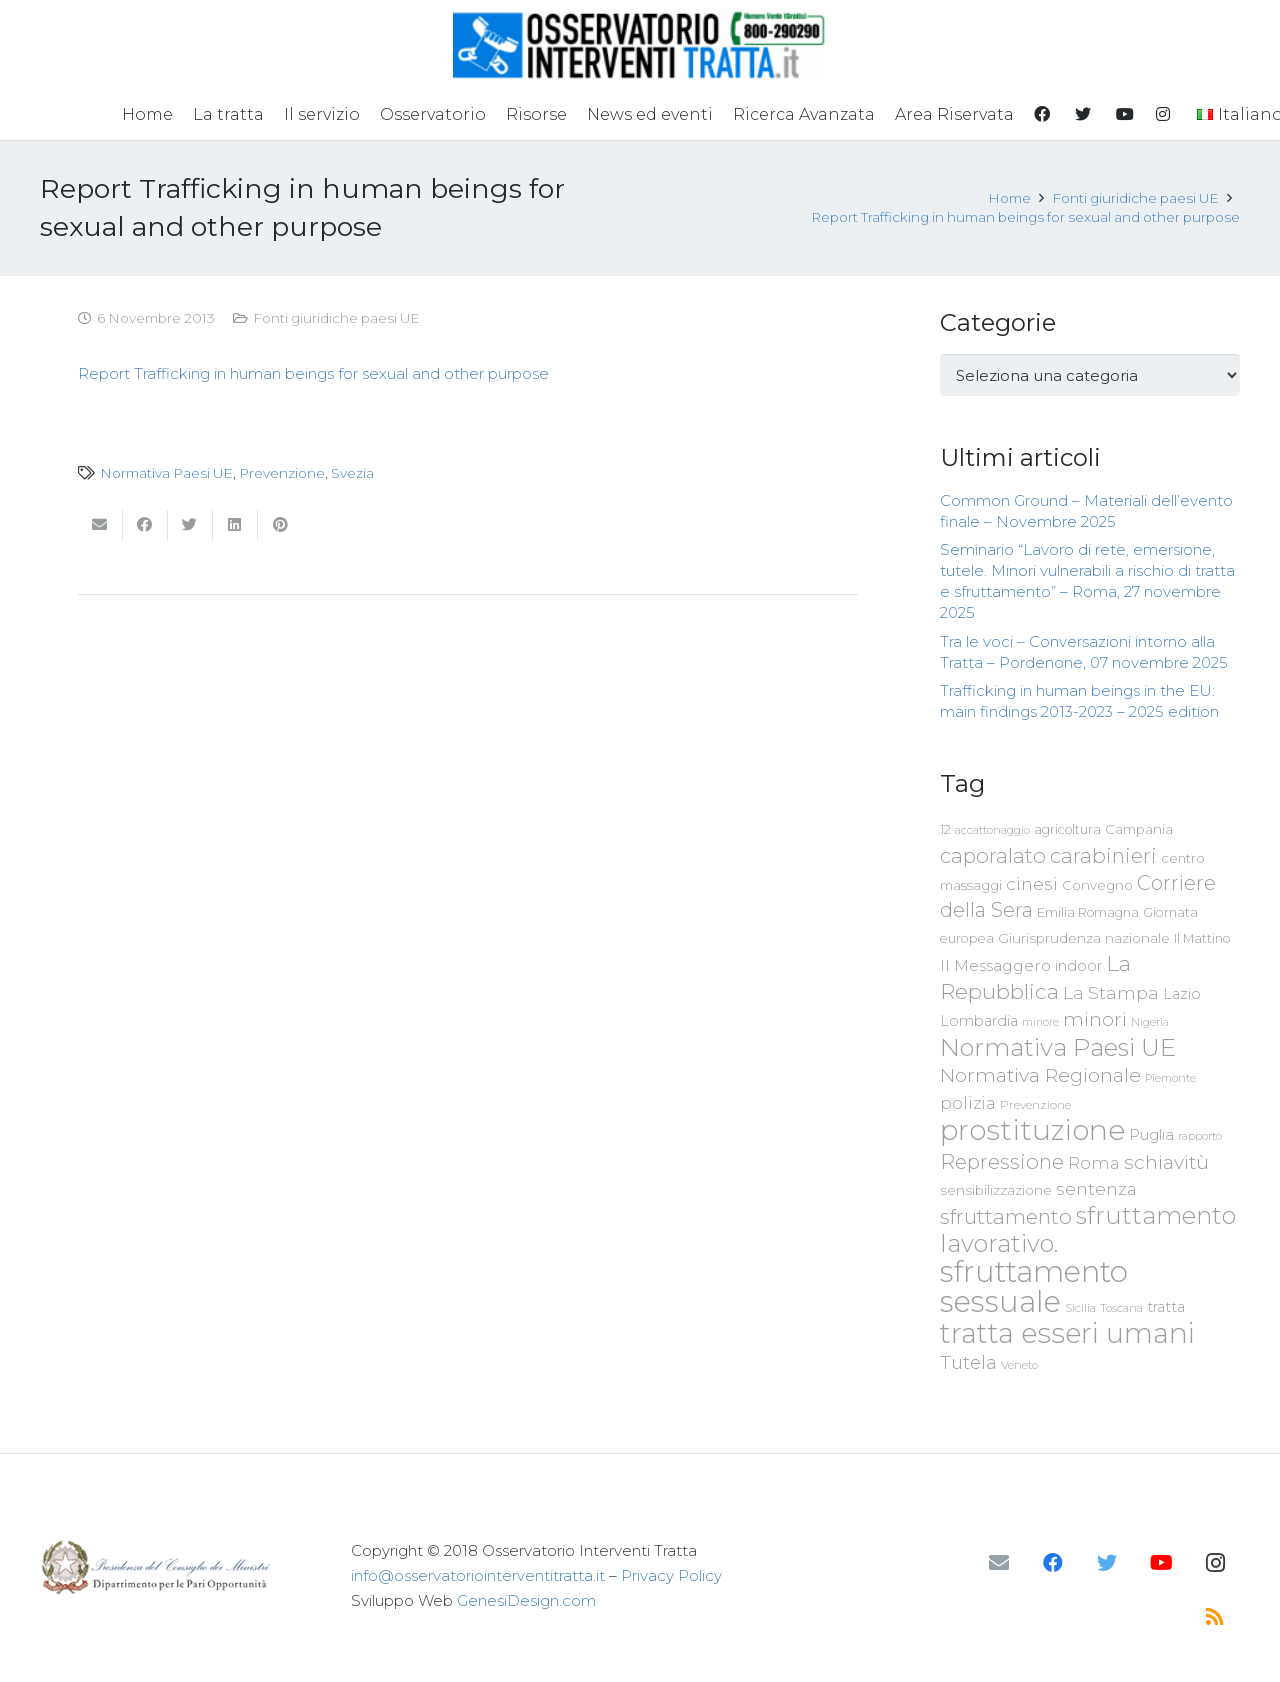 This screenshot has width=1280, height=1682. I want to click on Tutela [Tutela (133 elementi)], so click(968, 1362).